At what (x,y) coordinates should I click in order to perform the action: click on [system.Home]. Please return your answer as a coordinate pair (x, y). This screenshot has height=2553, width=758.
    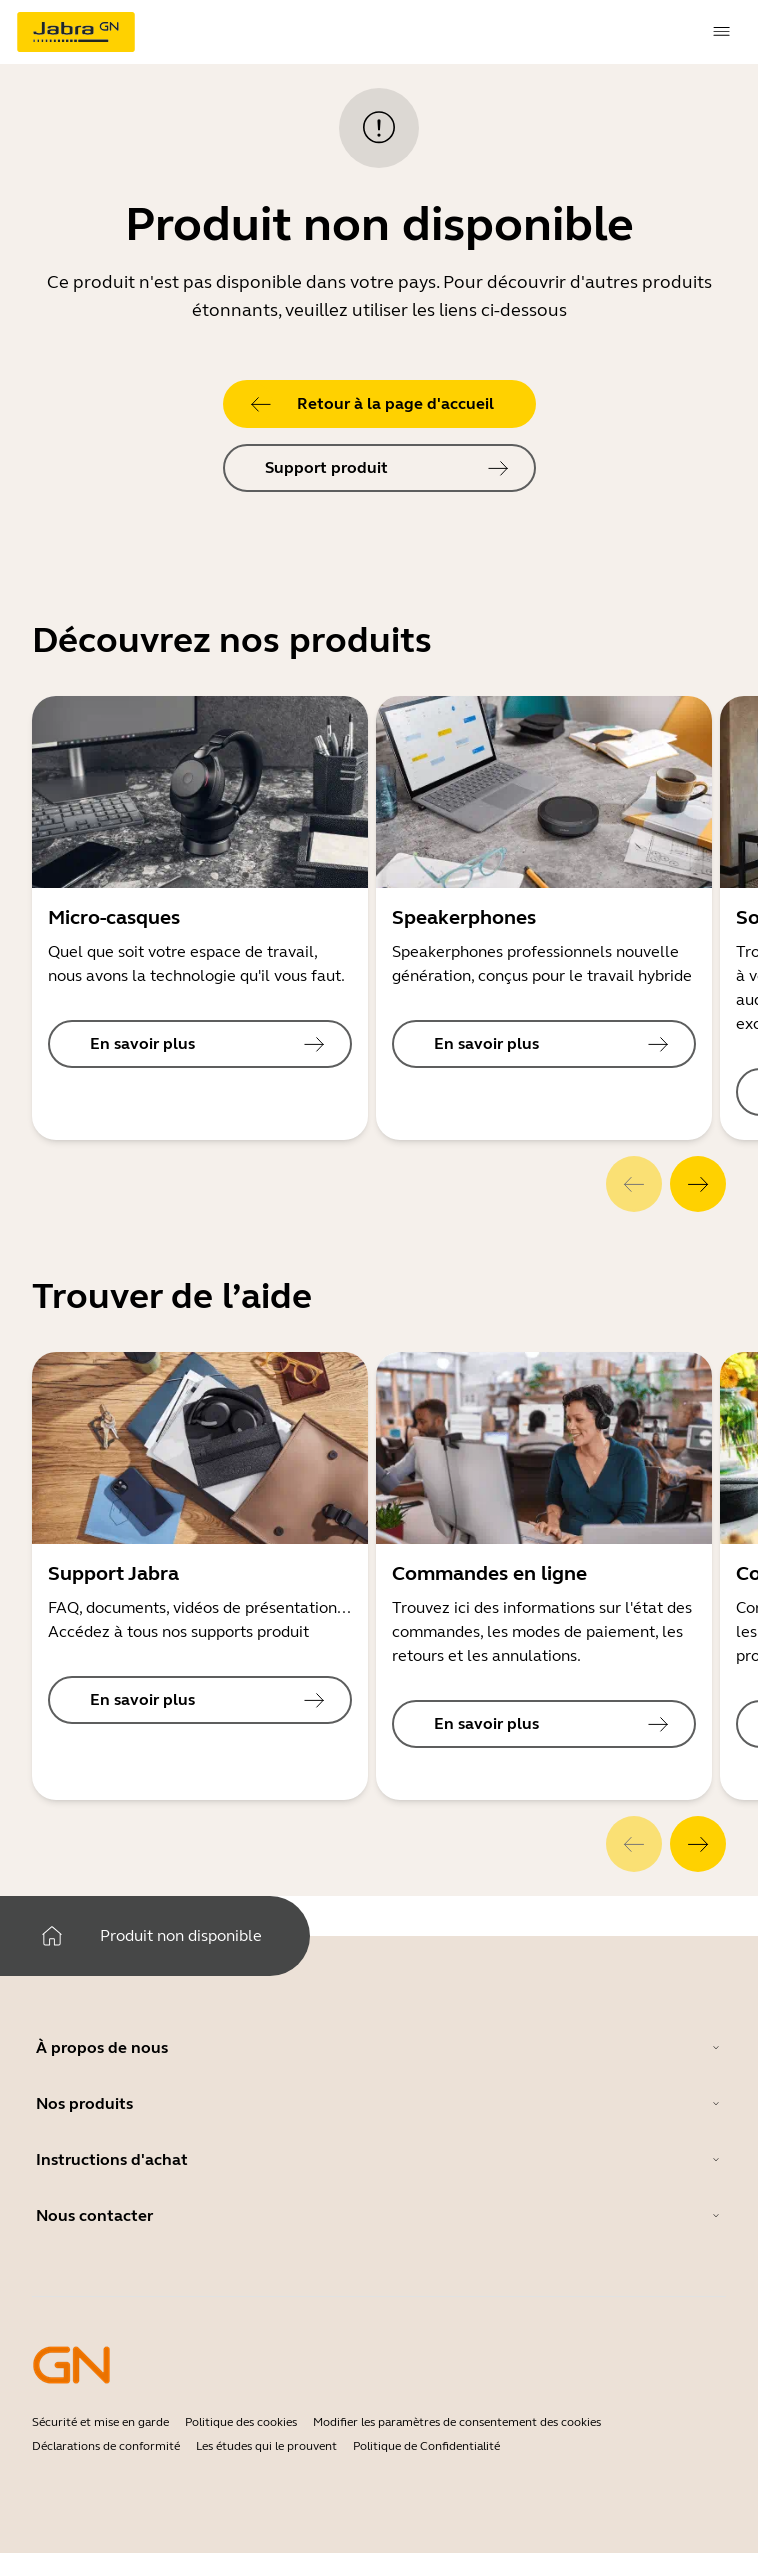
    Looking at the image, I should click on (52, 1936).